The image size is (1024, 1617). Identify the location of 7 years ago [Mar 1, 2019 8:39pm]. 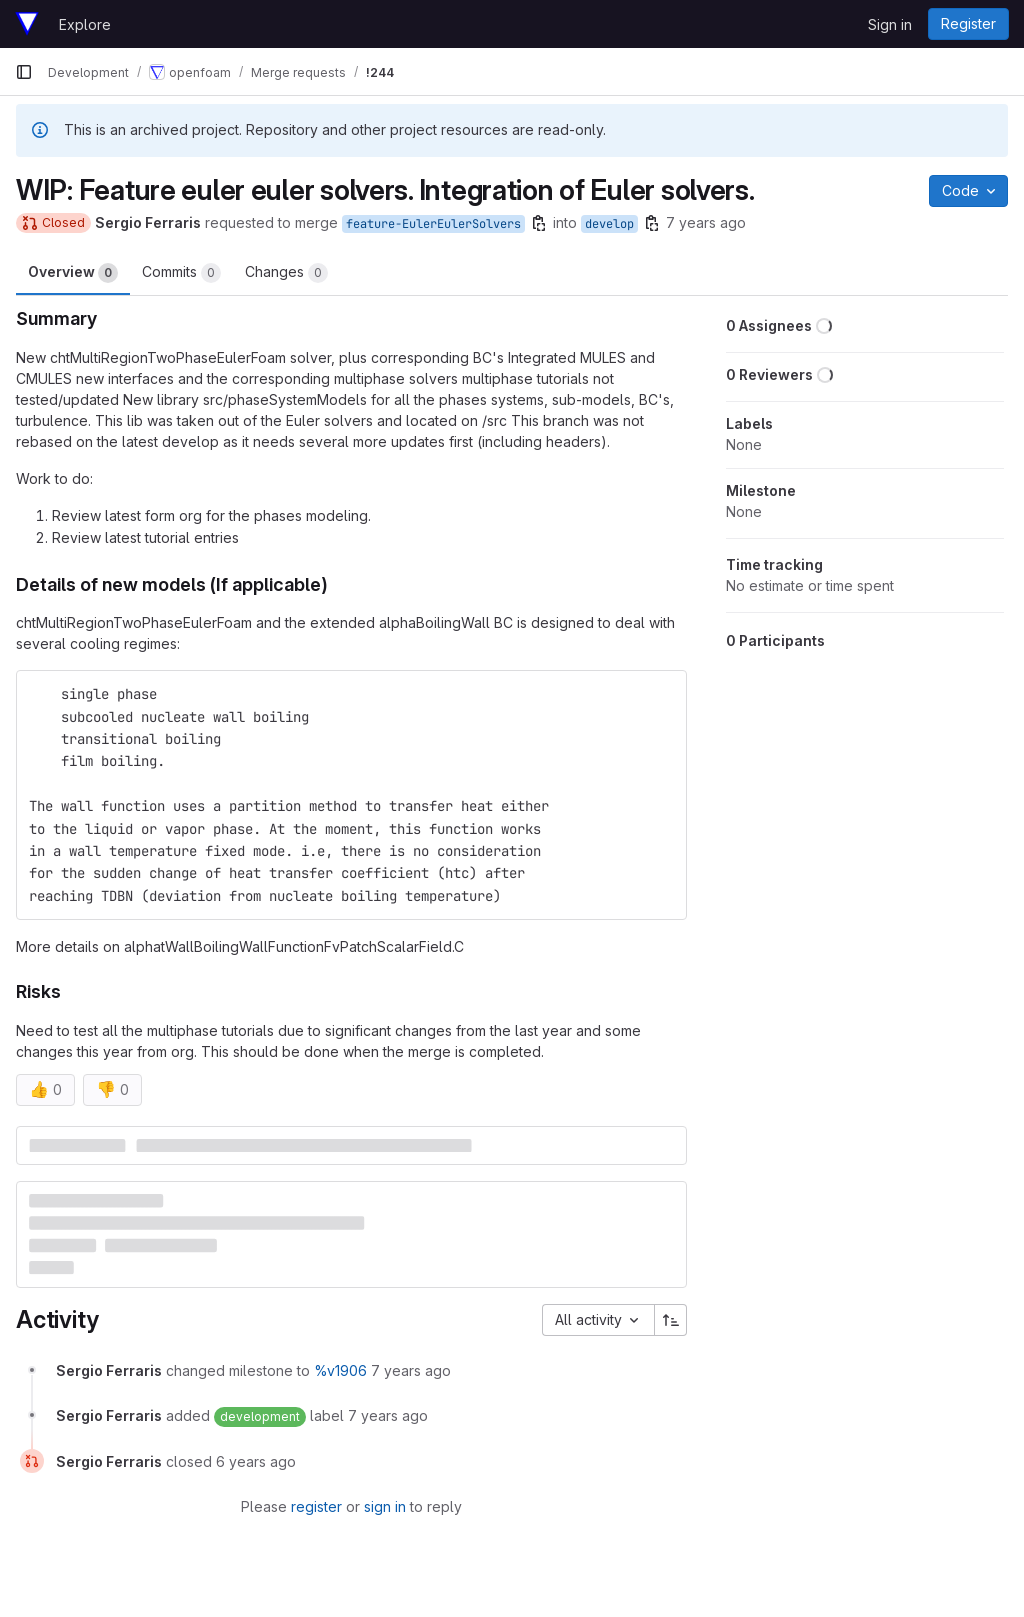
(706, 222).